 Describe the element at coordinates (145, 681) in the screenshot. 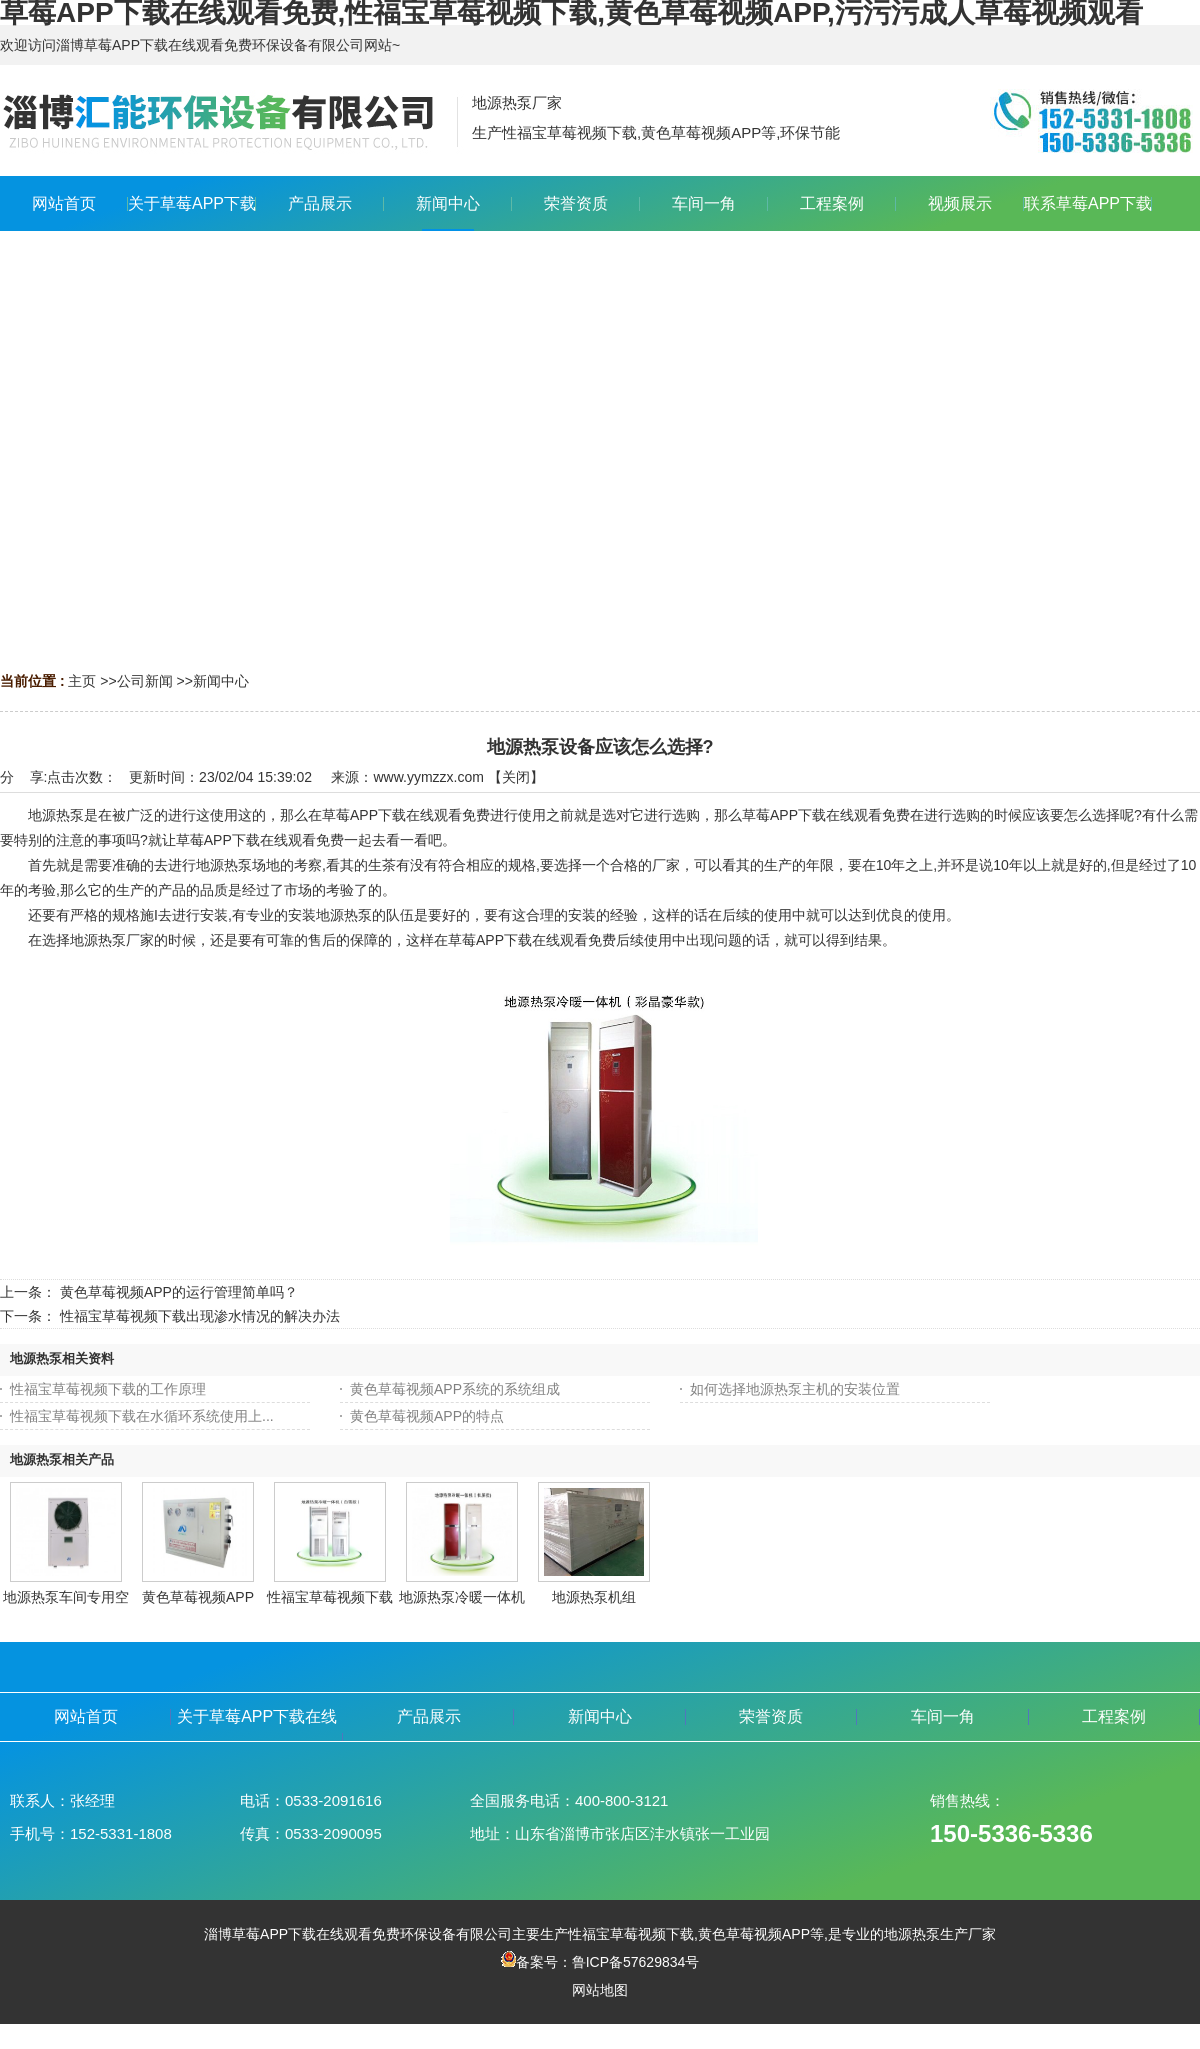

I see `公司新闻` at that location.